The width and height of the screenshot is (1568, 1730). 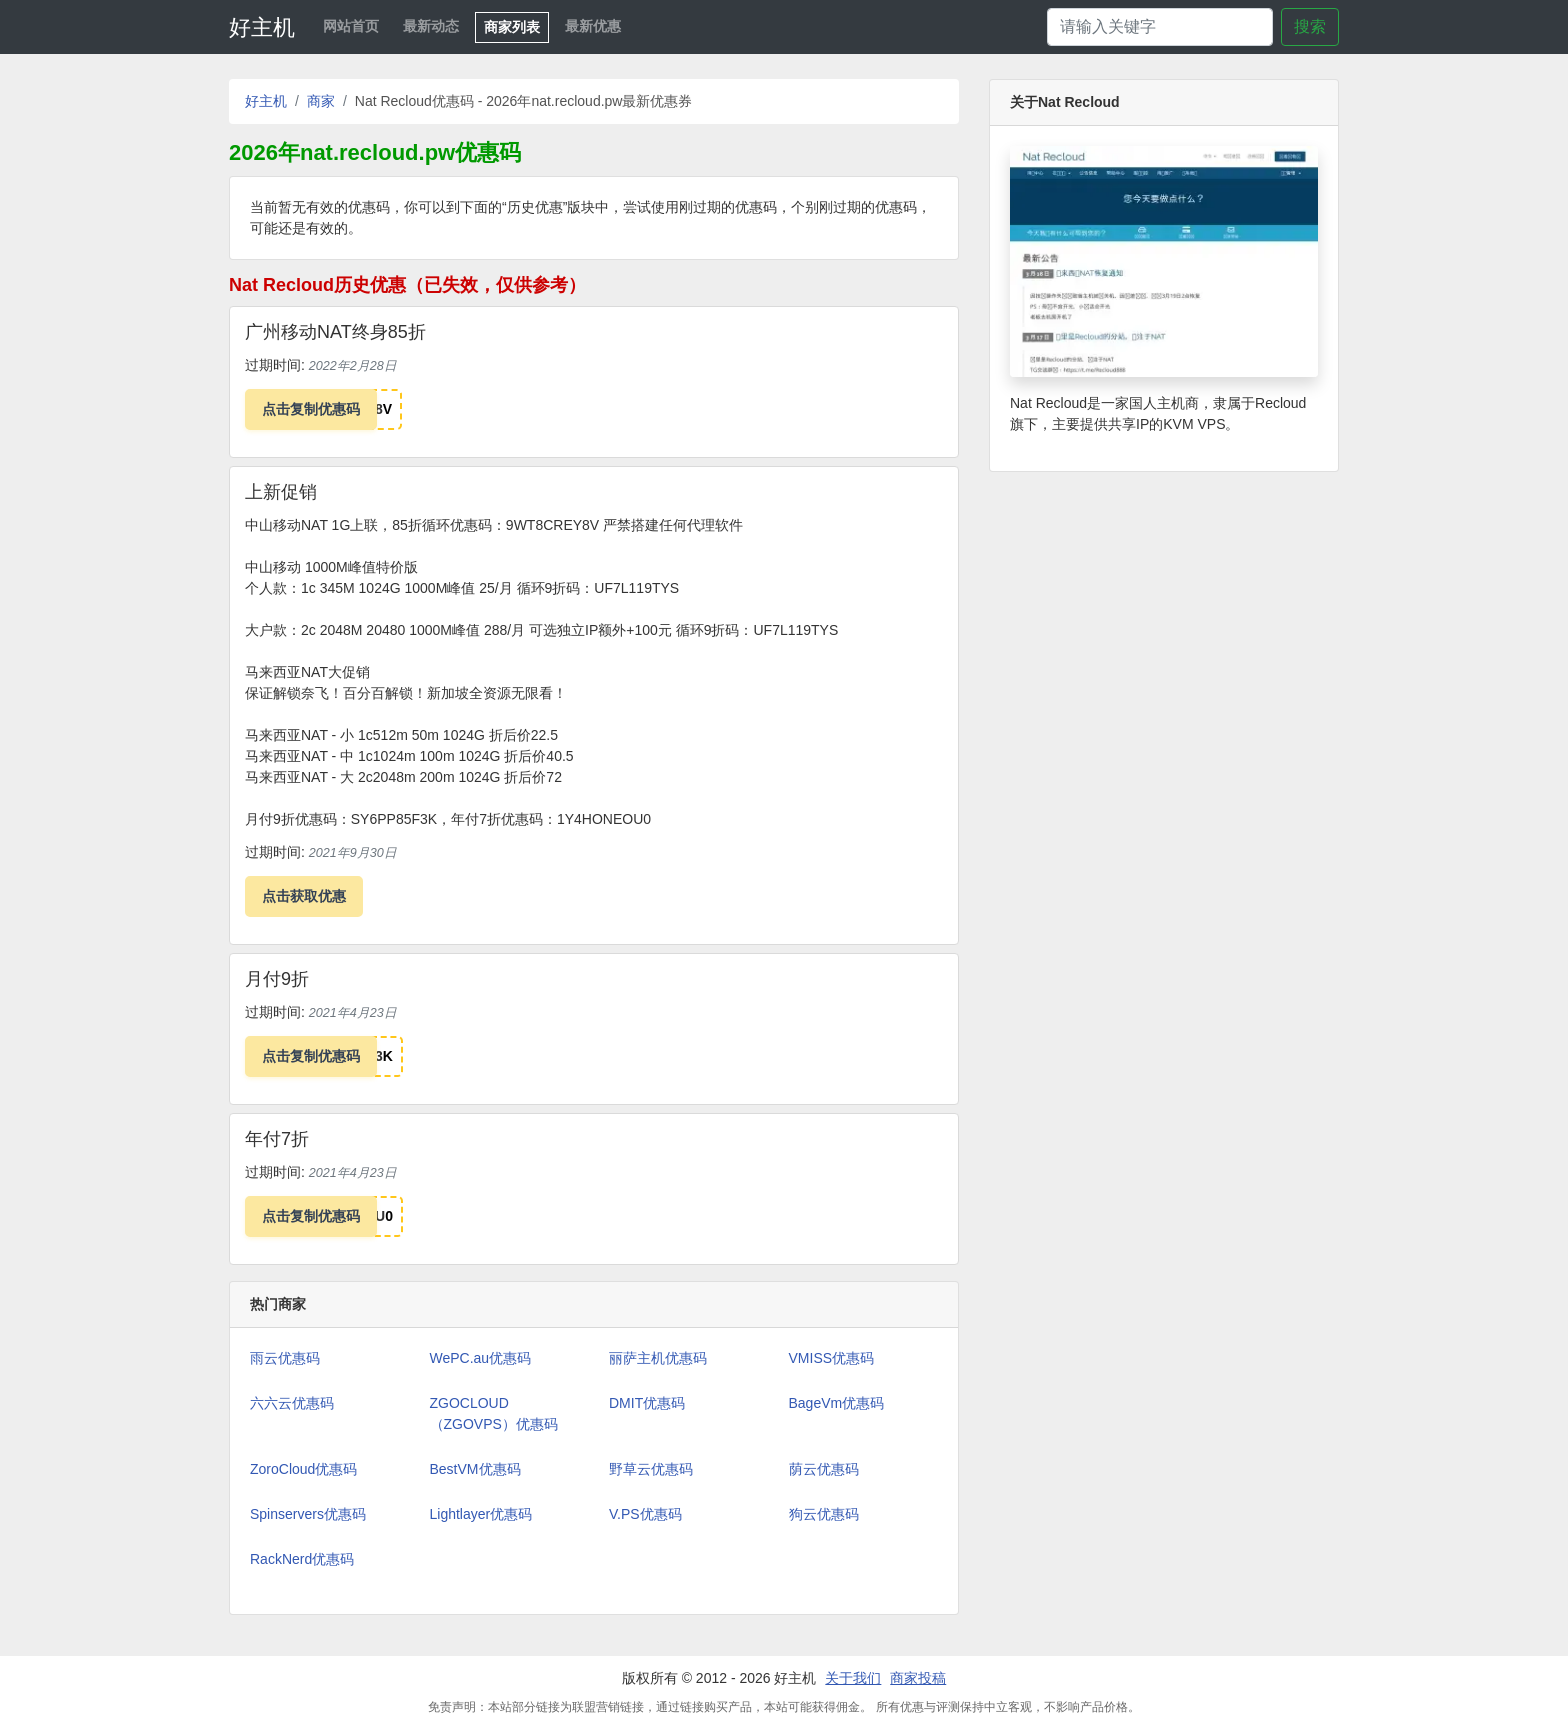 I want to click on VMISS优惠码, so click(x=832, y=1358).